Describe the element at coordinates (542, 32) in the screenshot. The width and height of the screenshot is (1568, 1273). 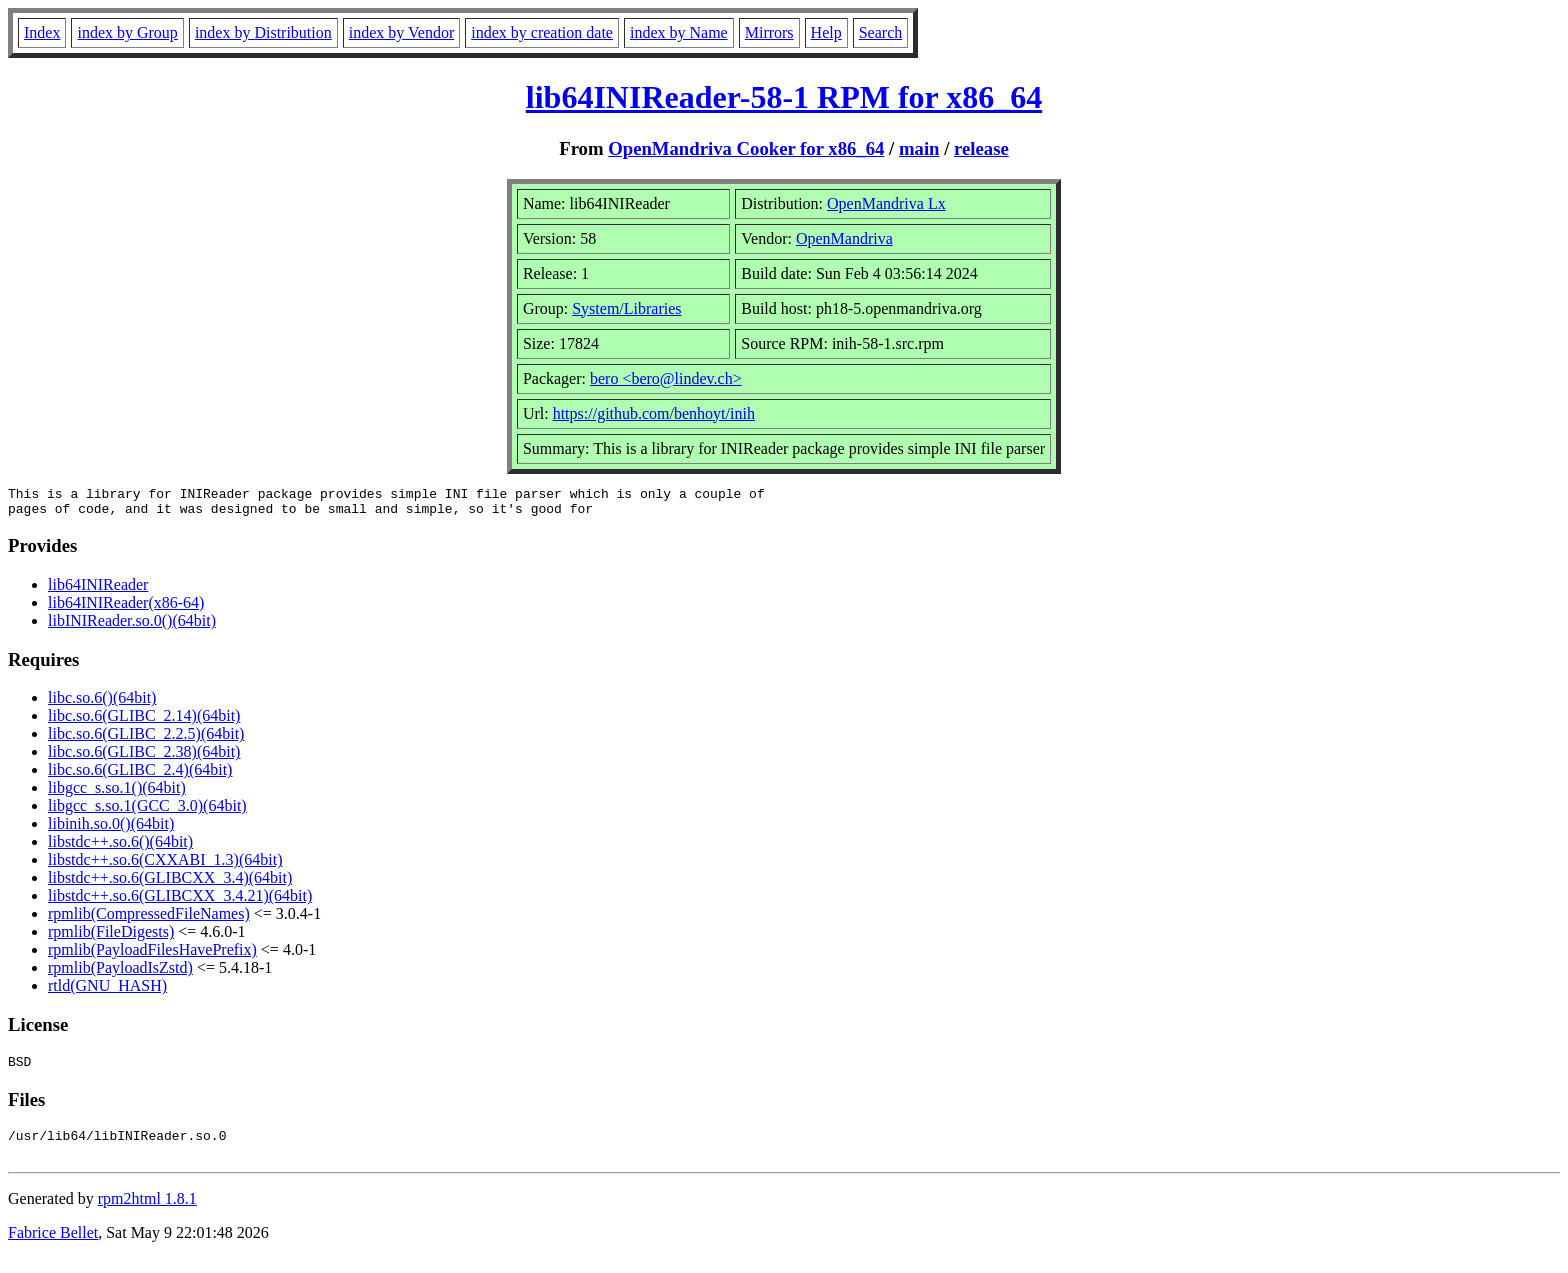
I see `index by creation date` at that location.